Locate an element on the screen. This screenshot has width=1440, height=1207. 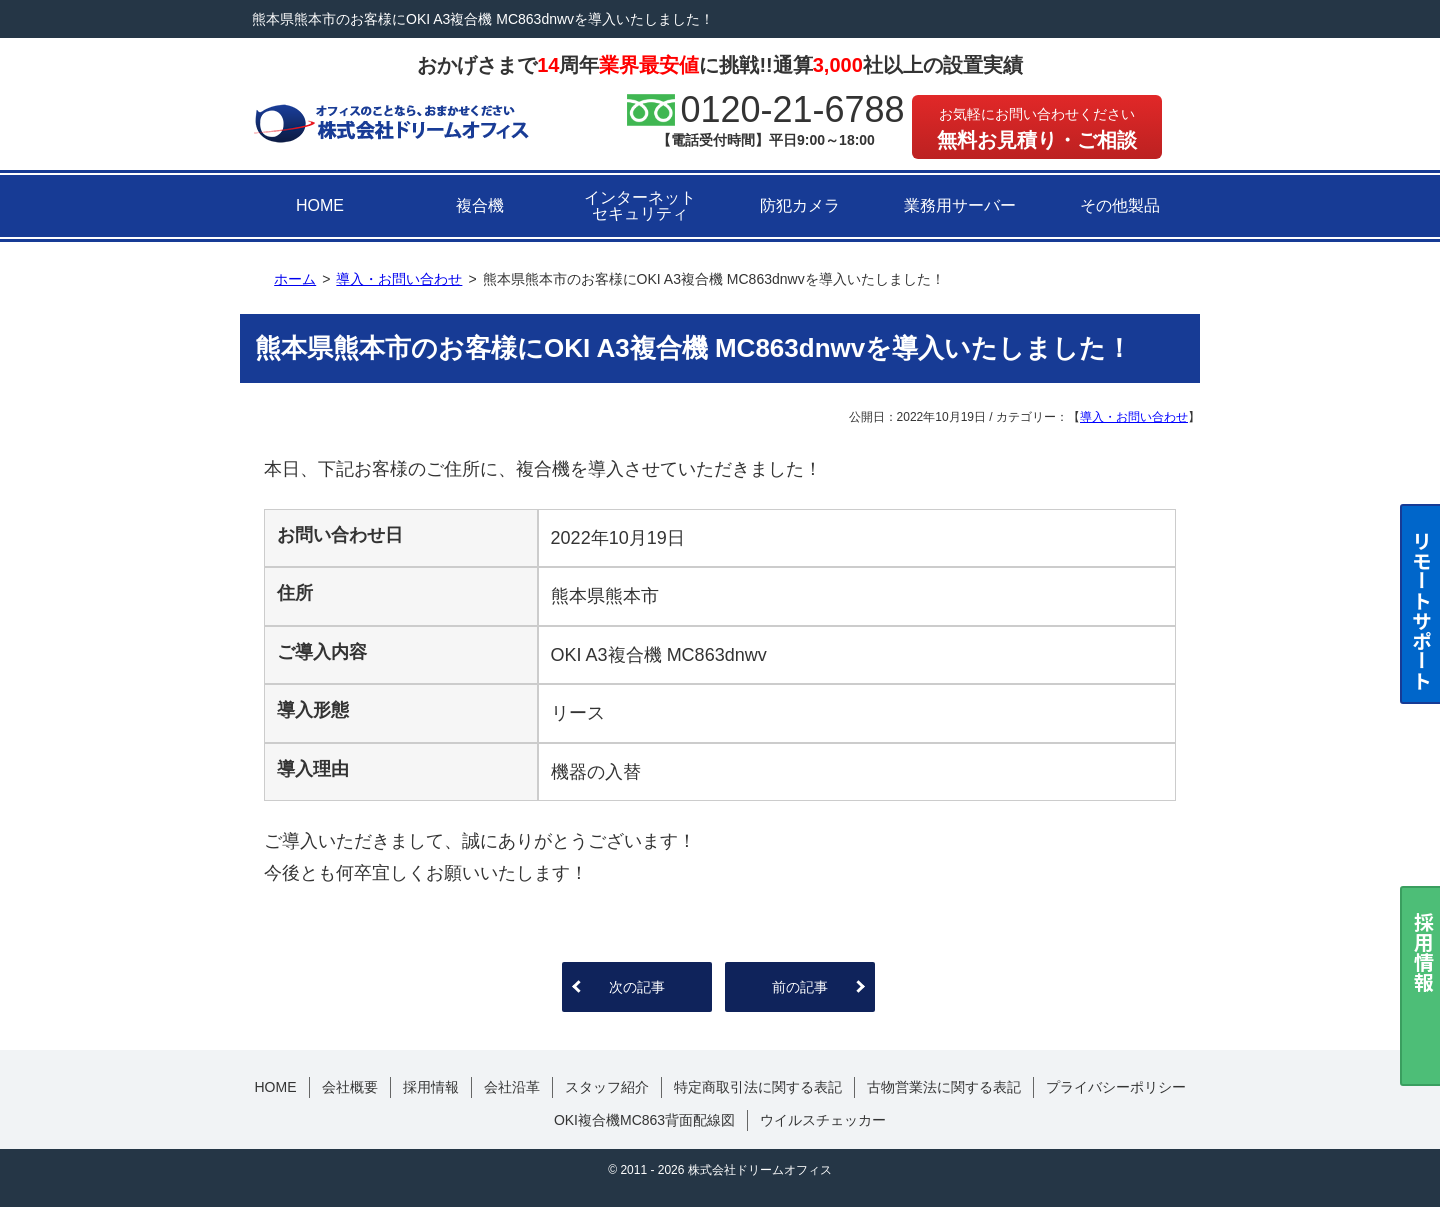
ウイルスチェッカー is located at coordinates (823, 1120).